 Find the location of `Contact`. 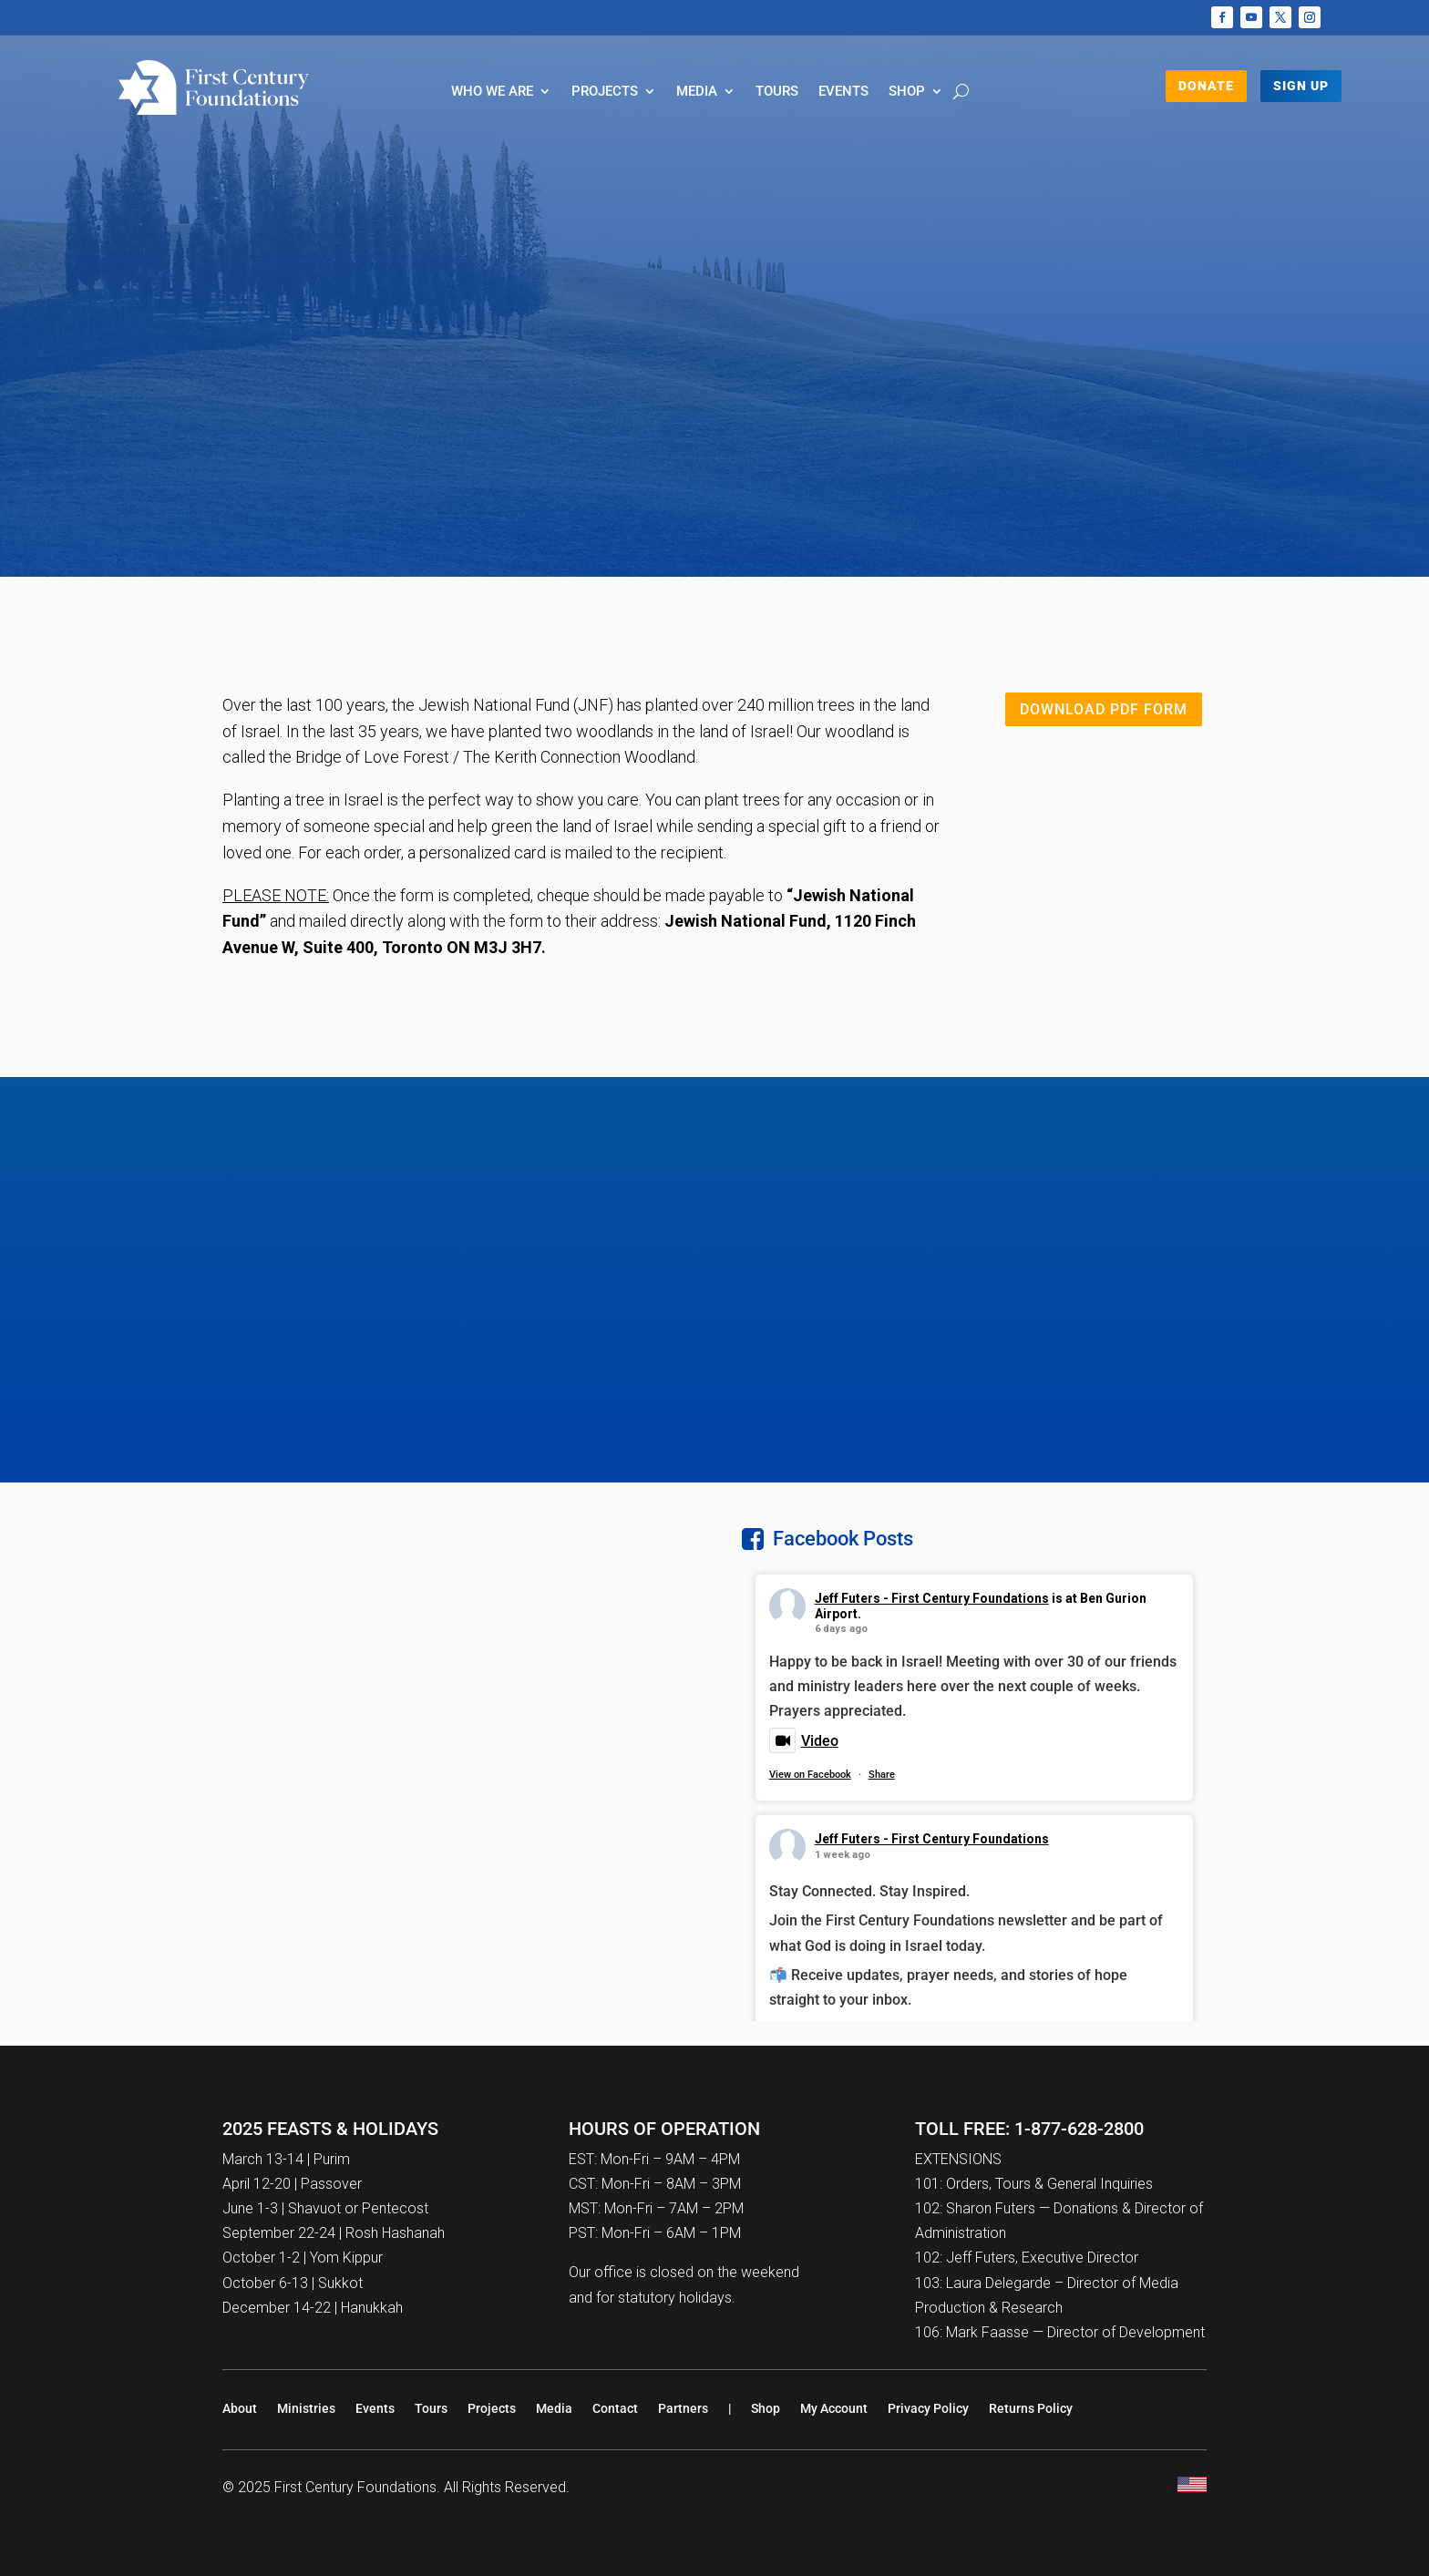

Contact is located at coordinates (615, 2408).